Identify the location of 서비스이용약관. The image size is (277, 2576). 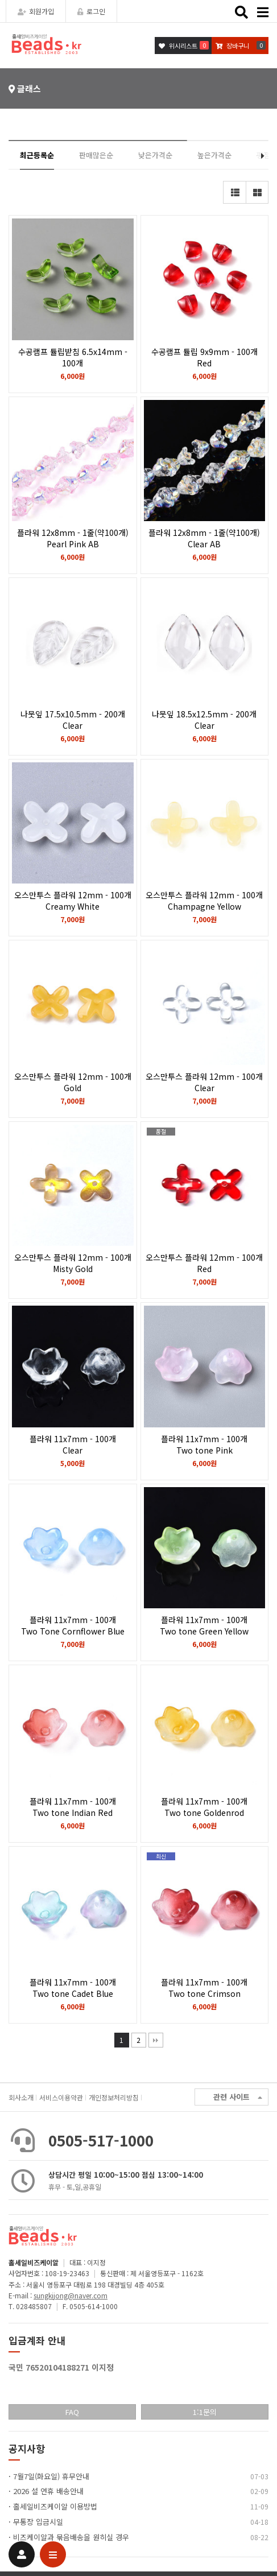
(61, 2097).